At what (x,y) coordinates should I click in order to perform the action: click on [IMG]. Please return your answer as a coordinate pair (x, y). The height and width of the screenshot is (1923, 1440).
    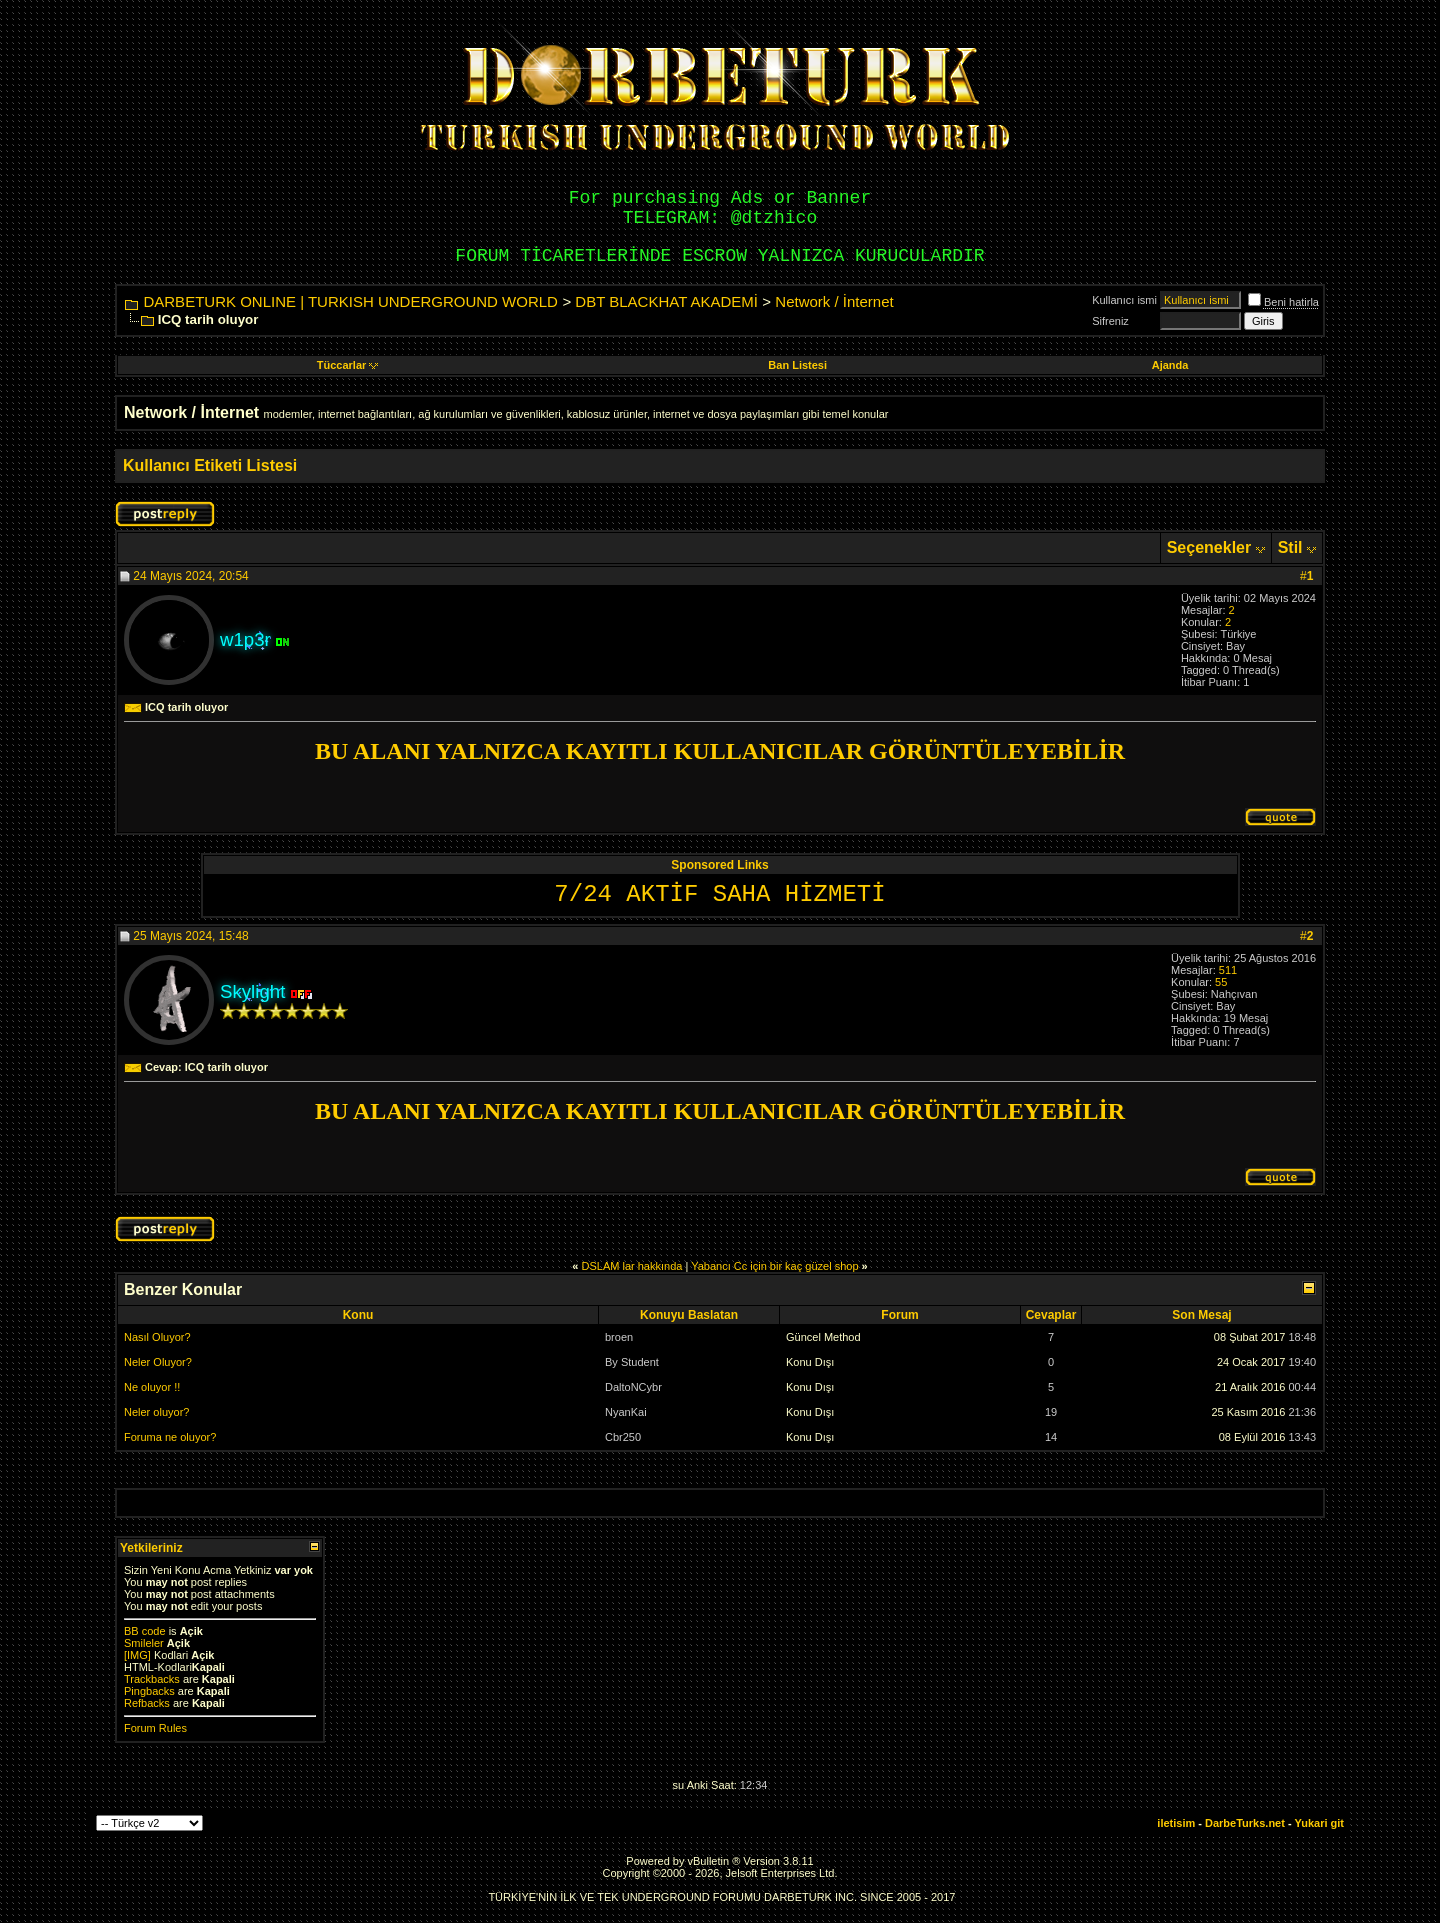
    Looking at the image, I should click on (137, 1655).